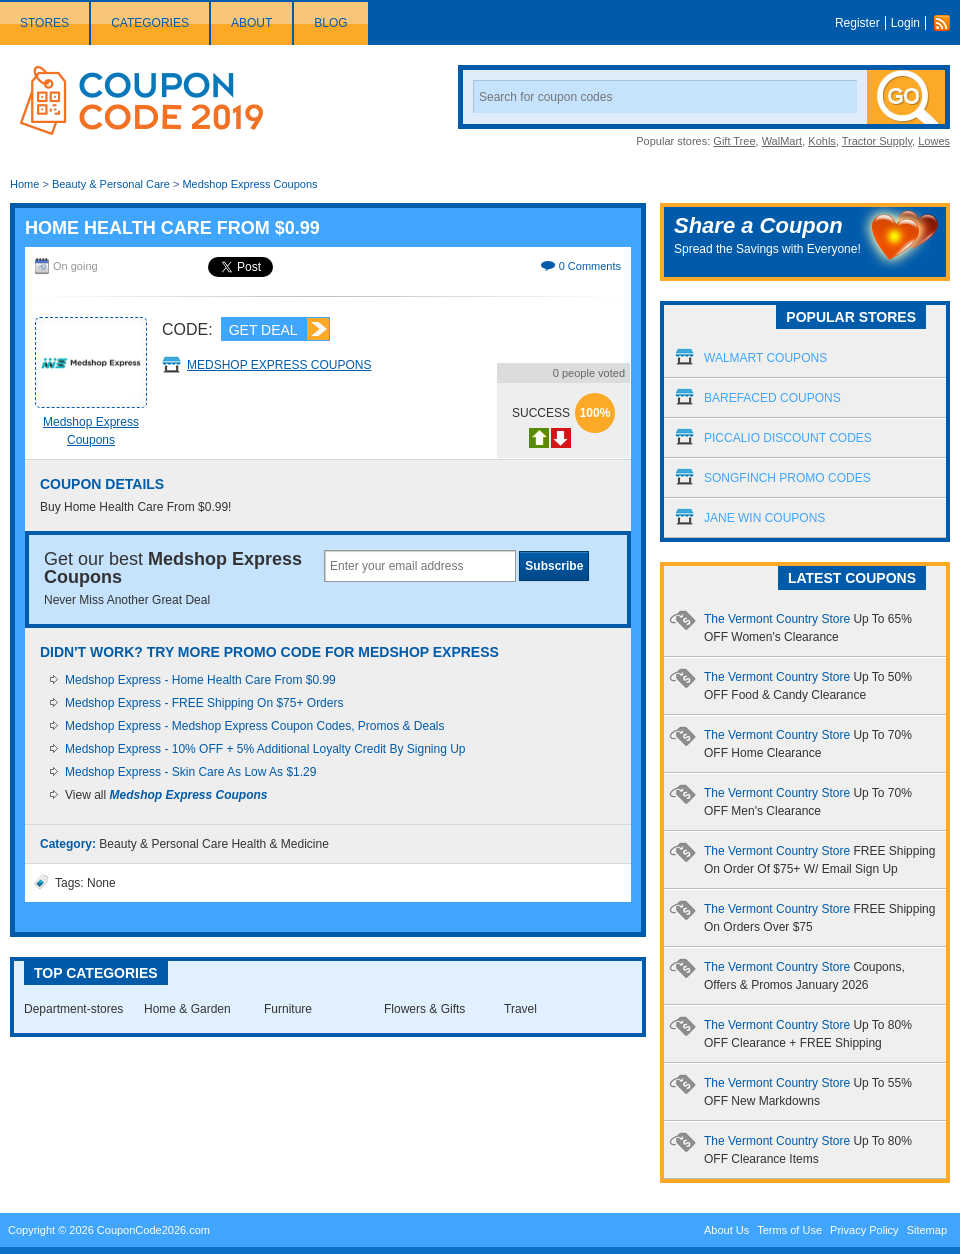  I want to click on Rss, so click(947, 23).